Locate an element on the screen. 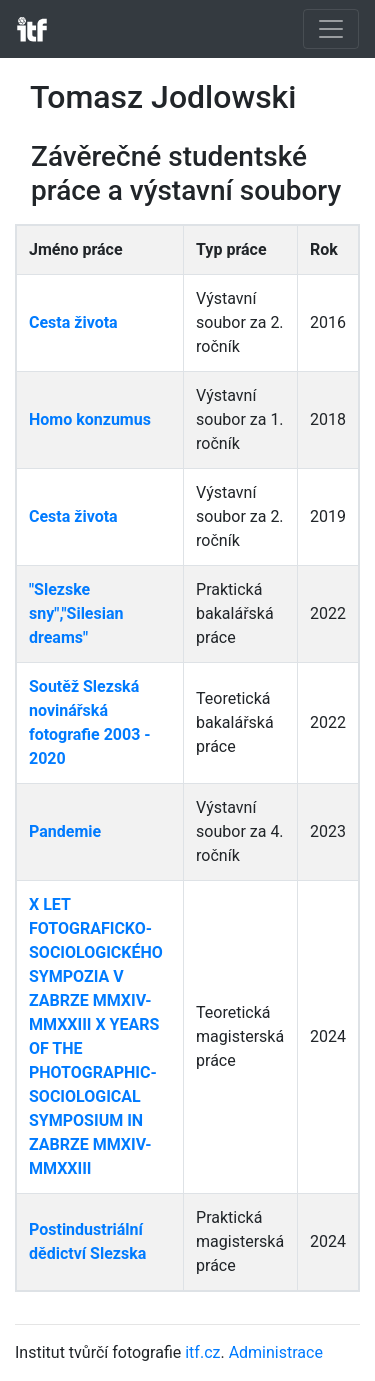 This screenshot has width=375, height=1381. Pandemie is located at coordinates (65, 831).